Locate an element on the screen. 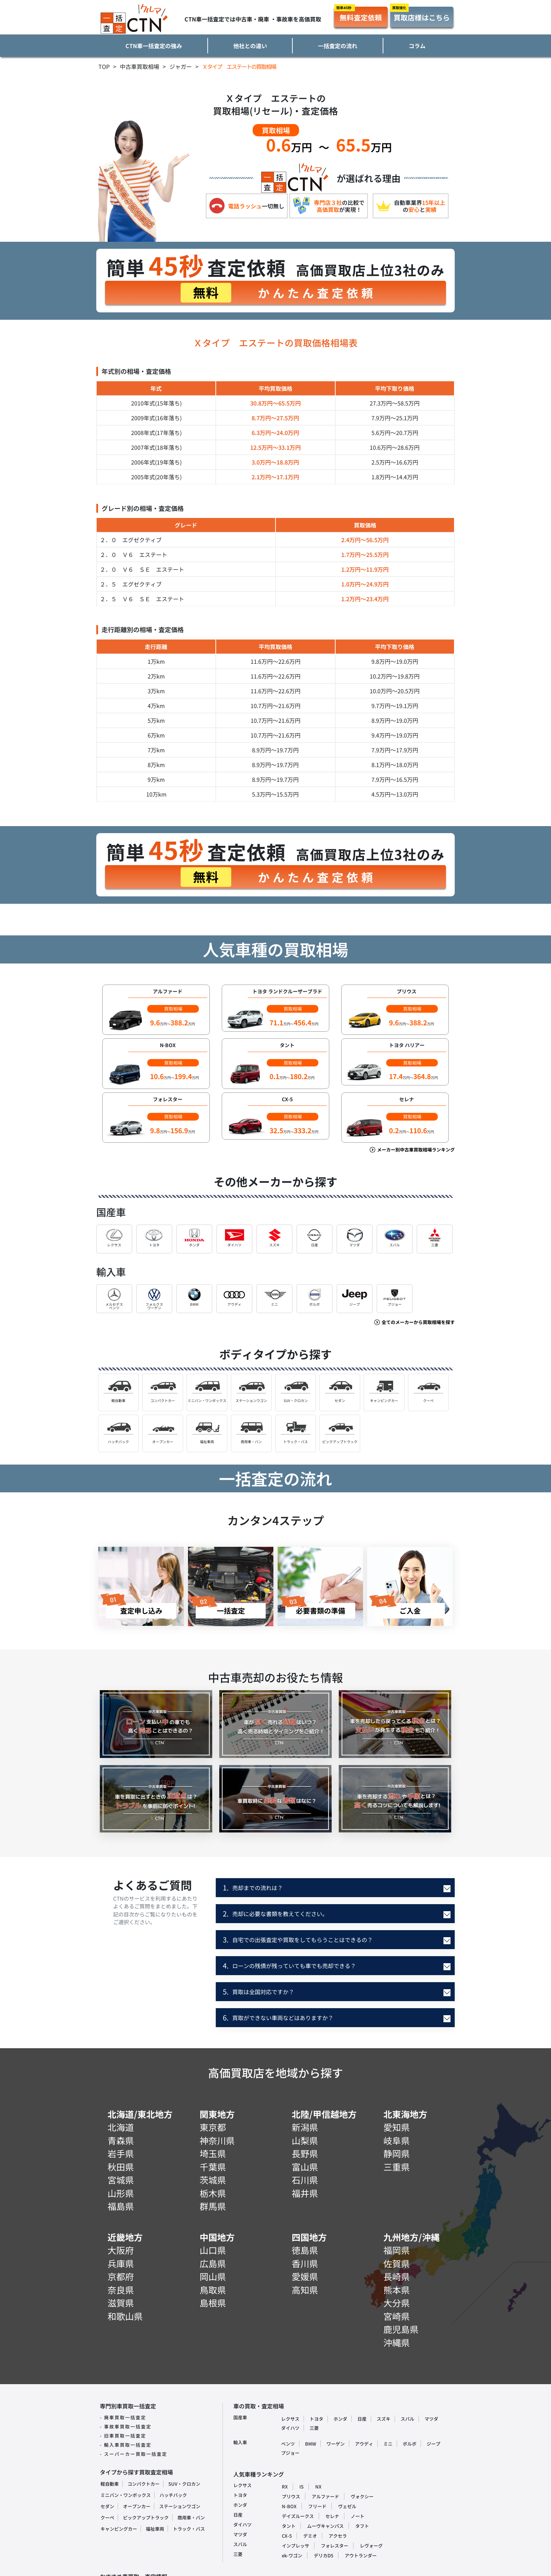 The width and height of the screenshot is (551, 2576). 東京都 is located at coordinates (213, 2127).